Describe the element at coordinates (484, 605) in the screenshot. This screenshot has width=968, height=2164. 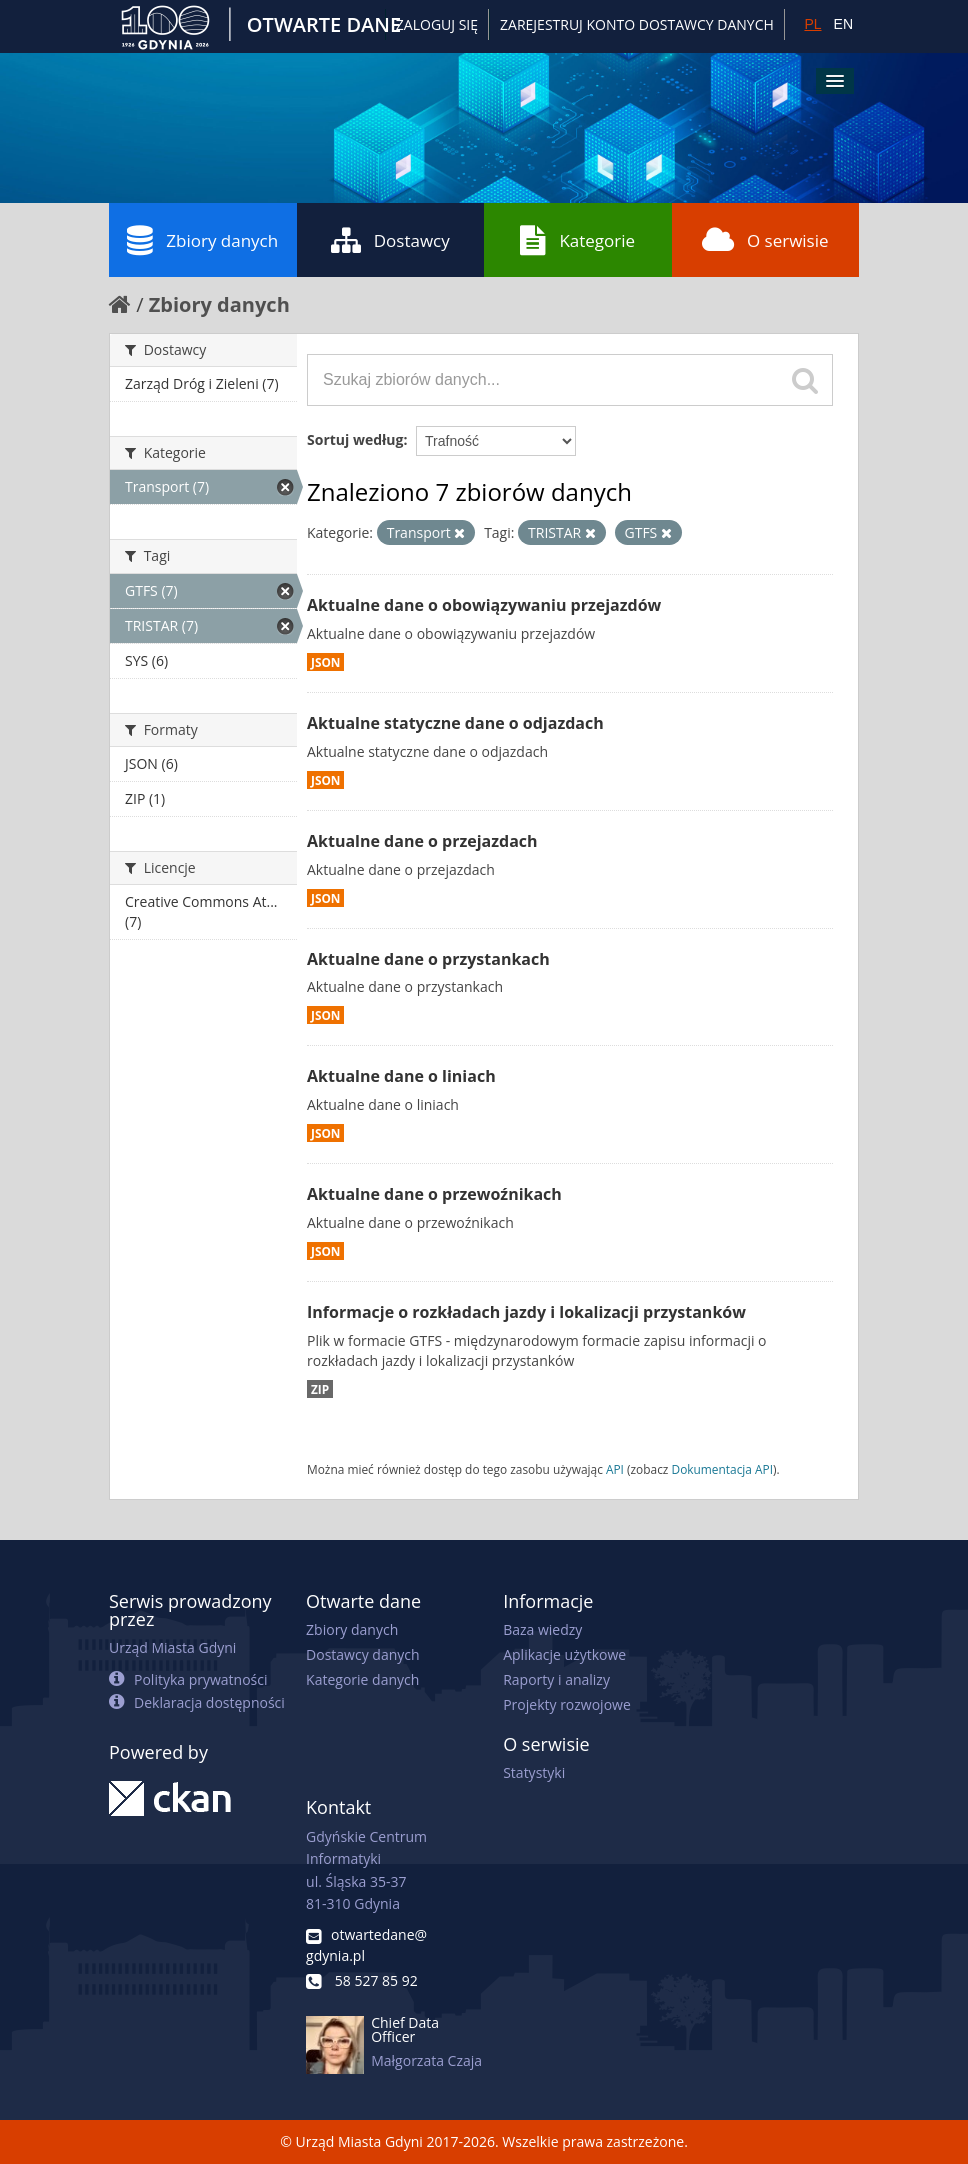
I see `Aktualne dane o obowiązywaniu przejazdów` at that location.